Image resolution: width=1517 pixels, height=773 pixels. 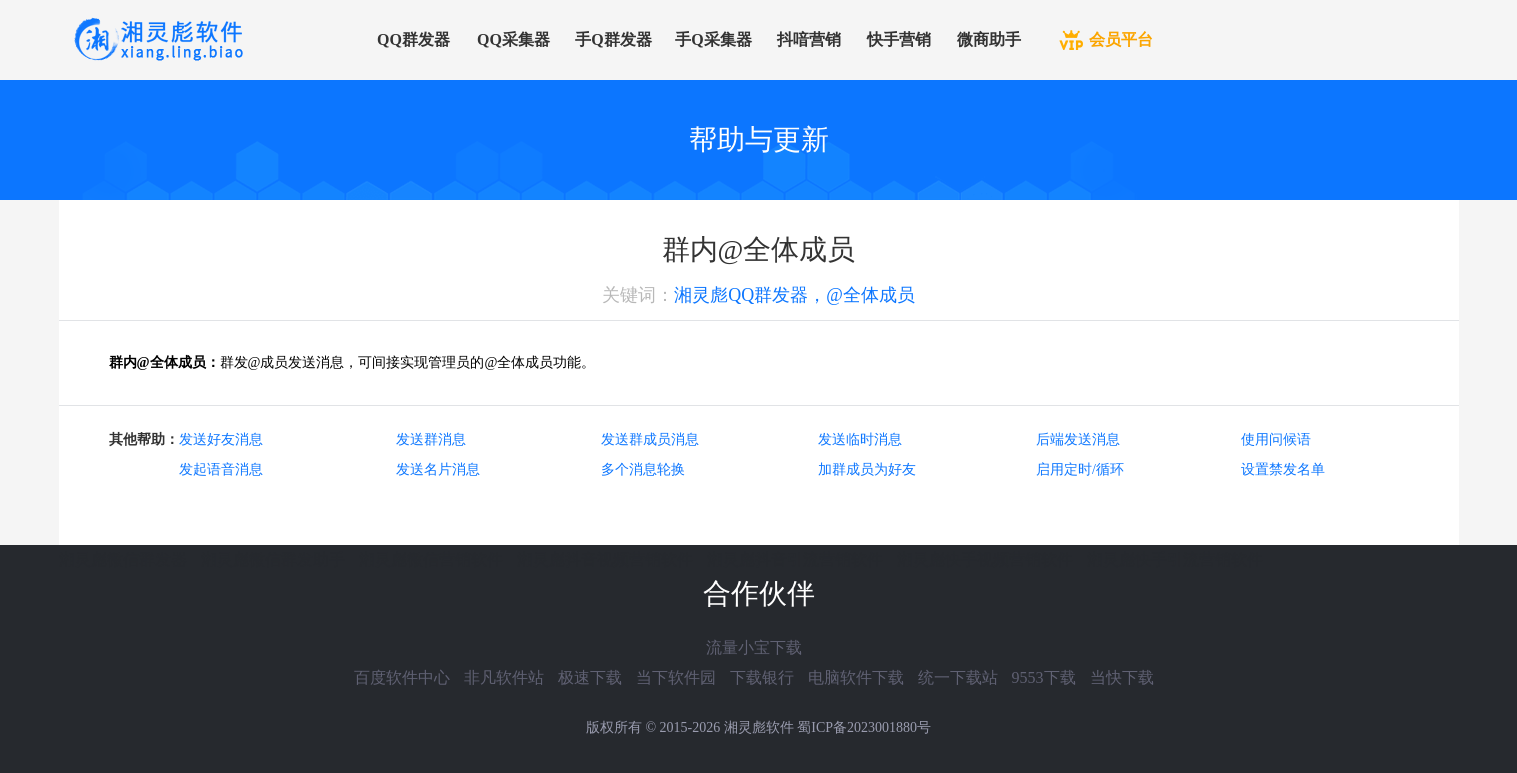 I want to click on QQ群发器, so click(x=413, y=39).